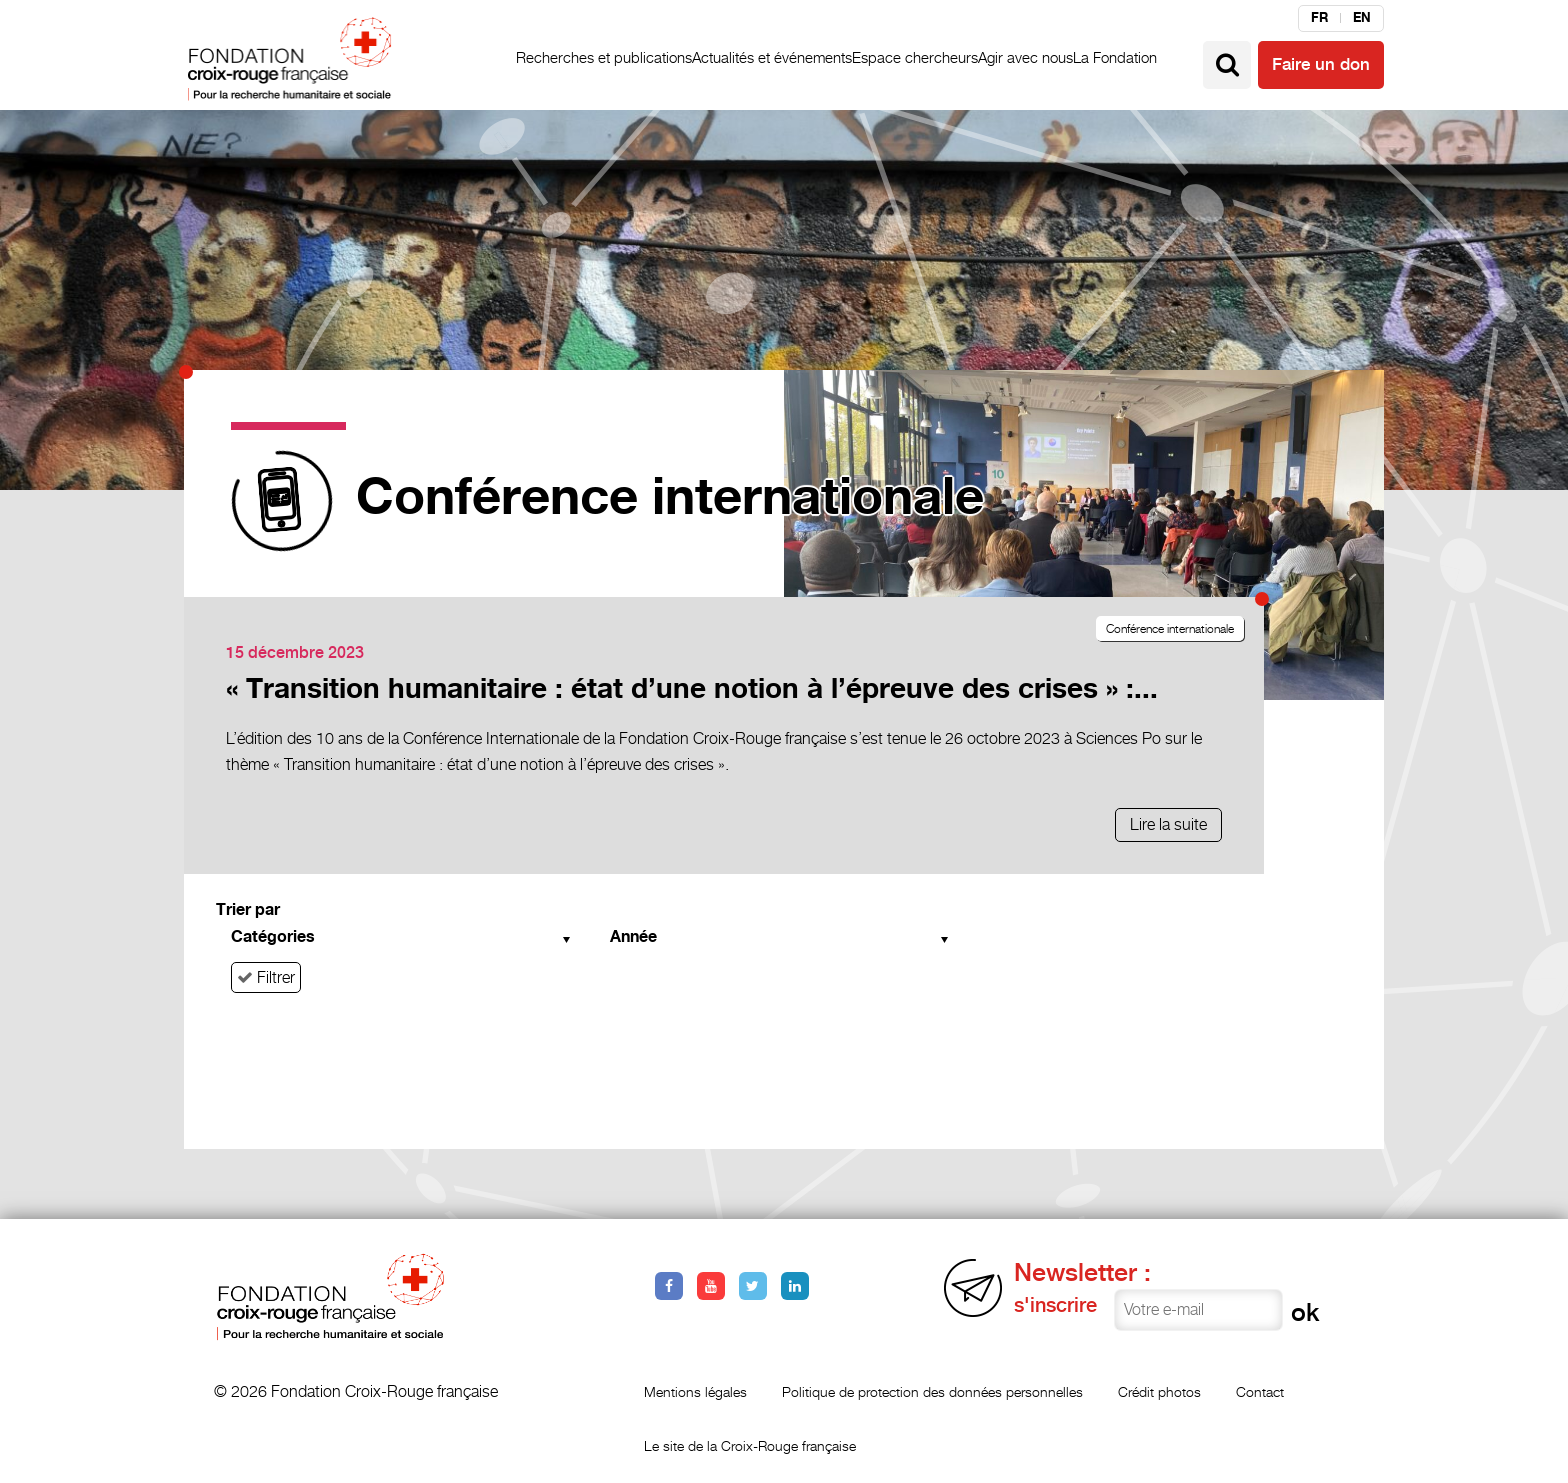 The height and width of the screenshot is (1483, 1568). I want to click on Politique de protection des données personnelles, so click(932, 1391).